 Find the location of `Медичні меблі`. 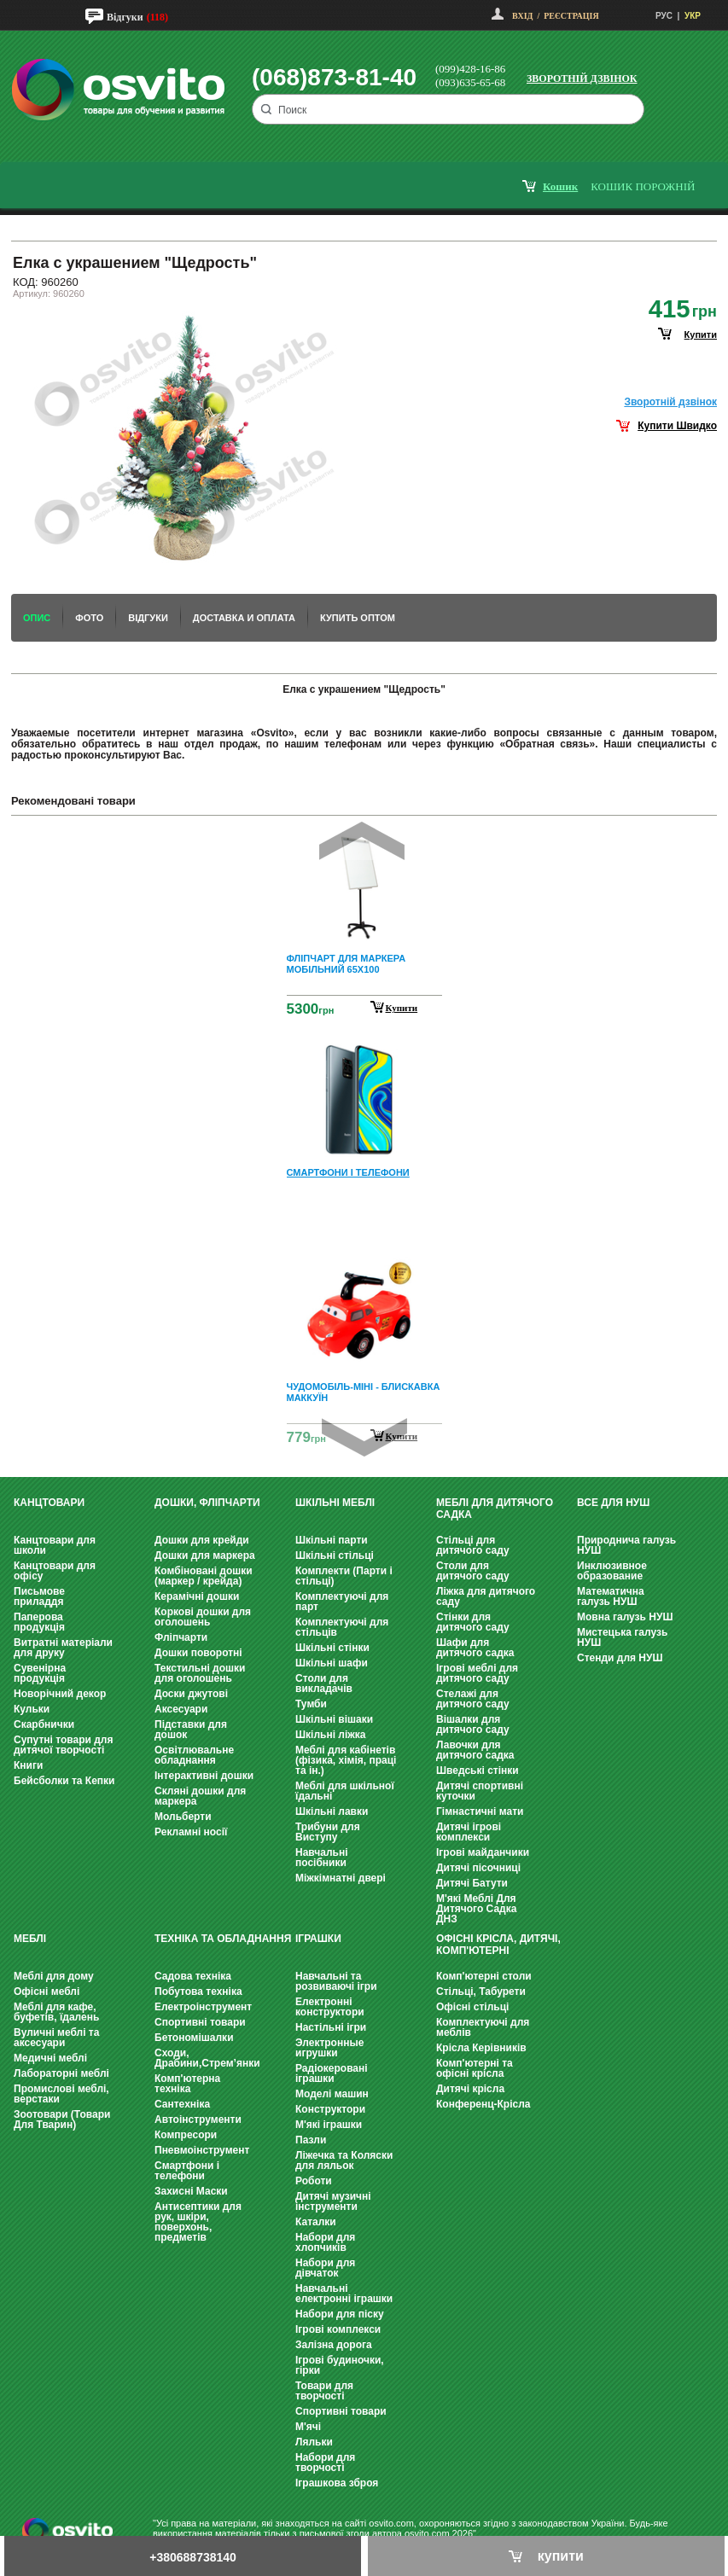

Медичні меблі is located at coordinates (50, 2058).